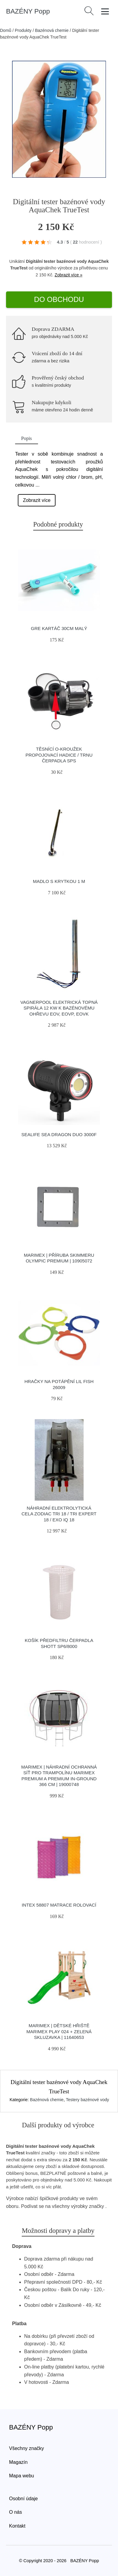 This screenshot has height=2576, width=118. What do you see at coordinates (58, 1513) in the screenshot?
I see `Náhradní elektrolytická cela ZODIAC TRi 18 / TRi Expert 18 / eXO iQ 18` at bounding box center [58, 1513].